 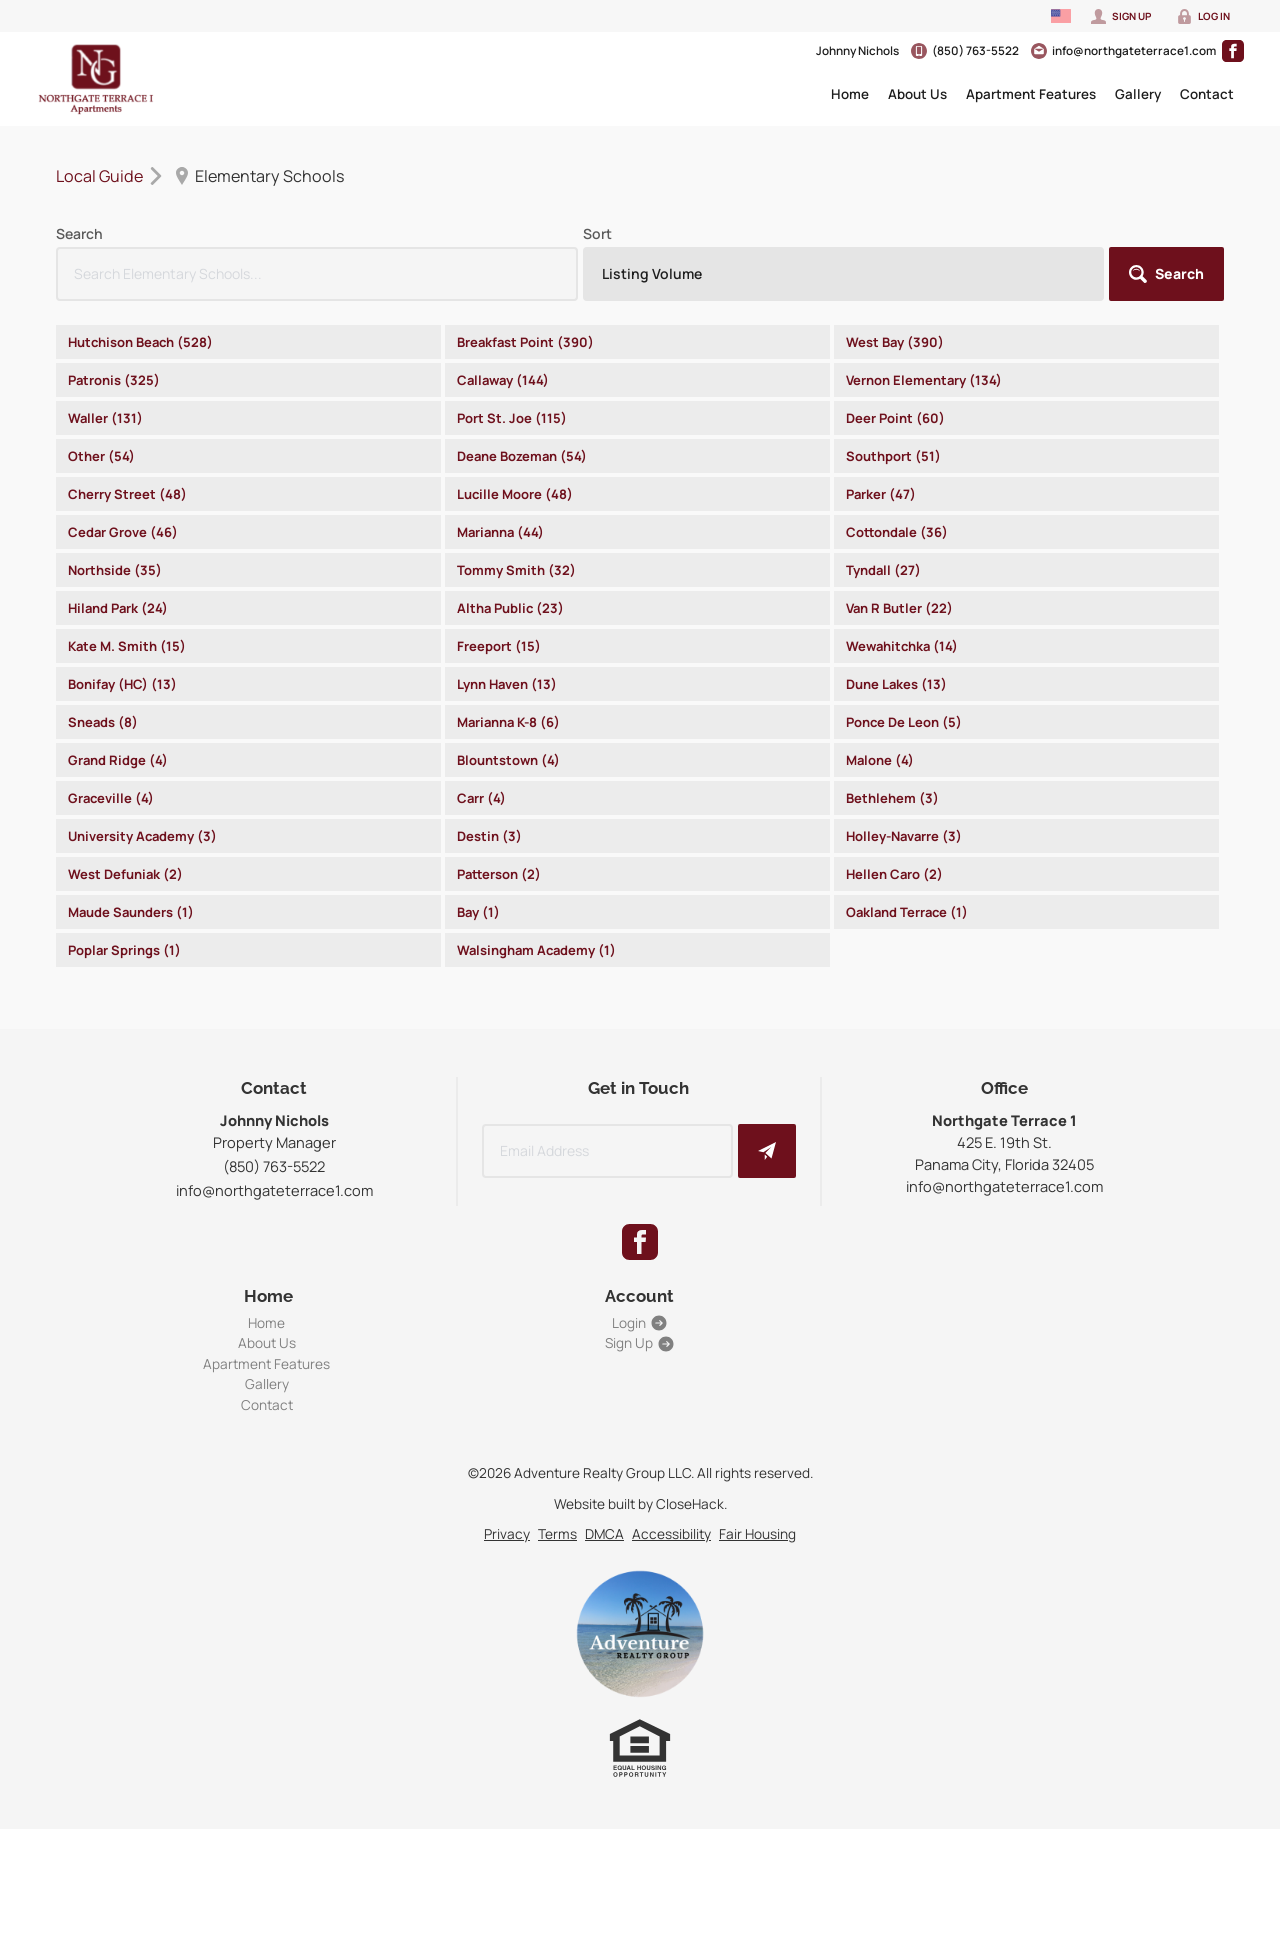 What do you see at coordinates (895, 342) in the screenshot?
I see `West Bay (390)` at bounding box center [895, 342].